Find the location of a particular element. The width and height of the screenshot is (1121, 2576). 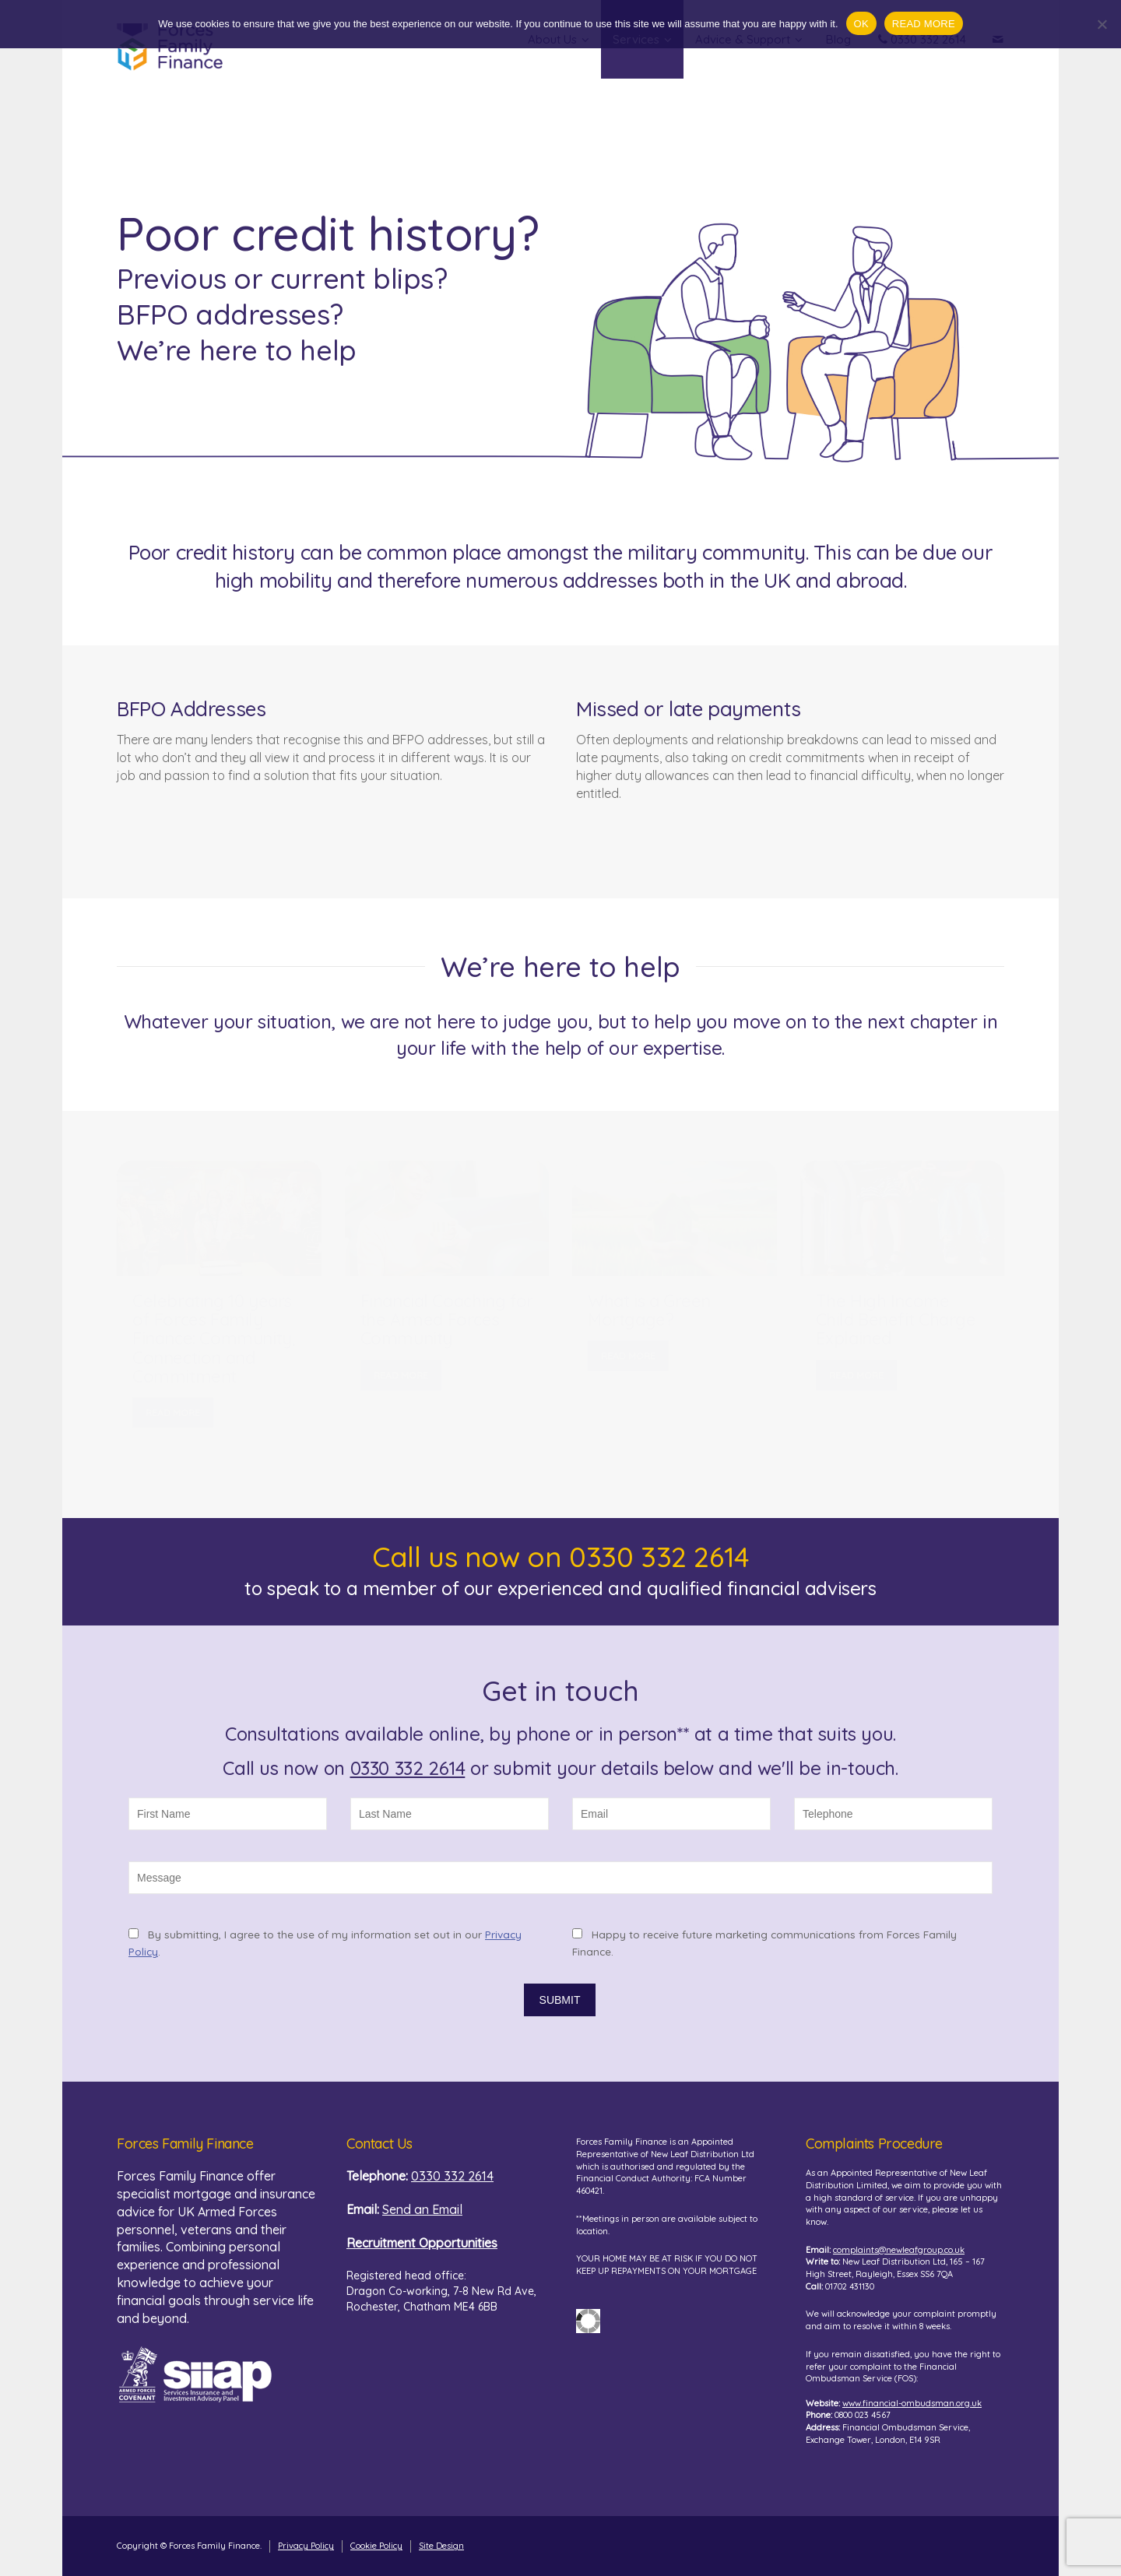

READ MORE is located at coordinates (173, 1412).